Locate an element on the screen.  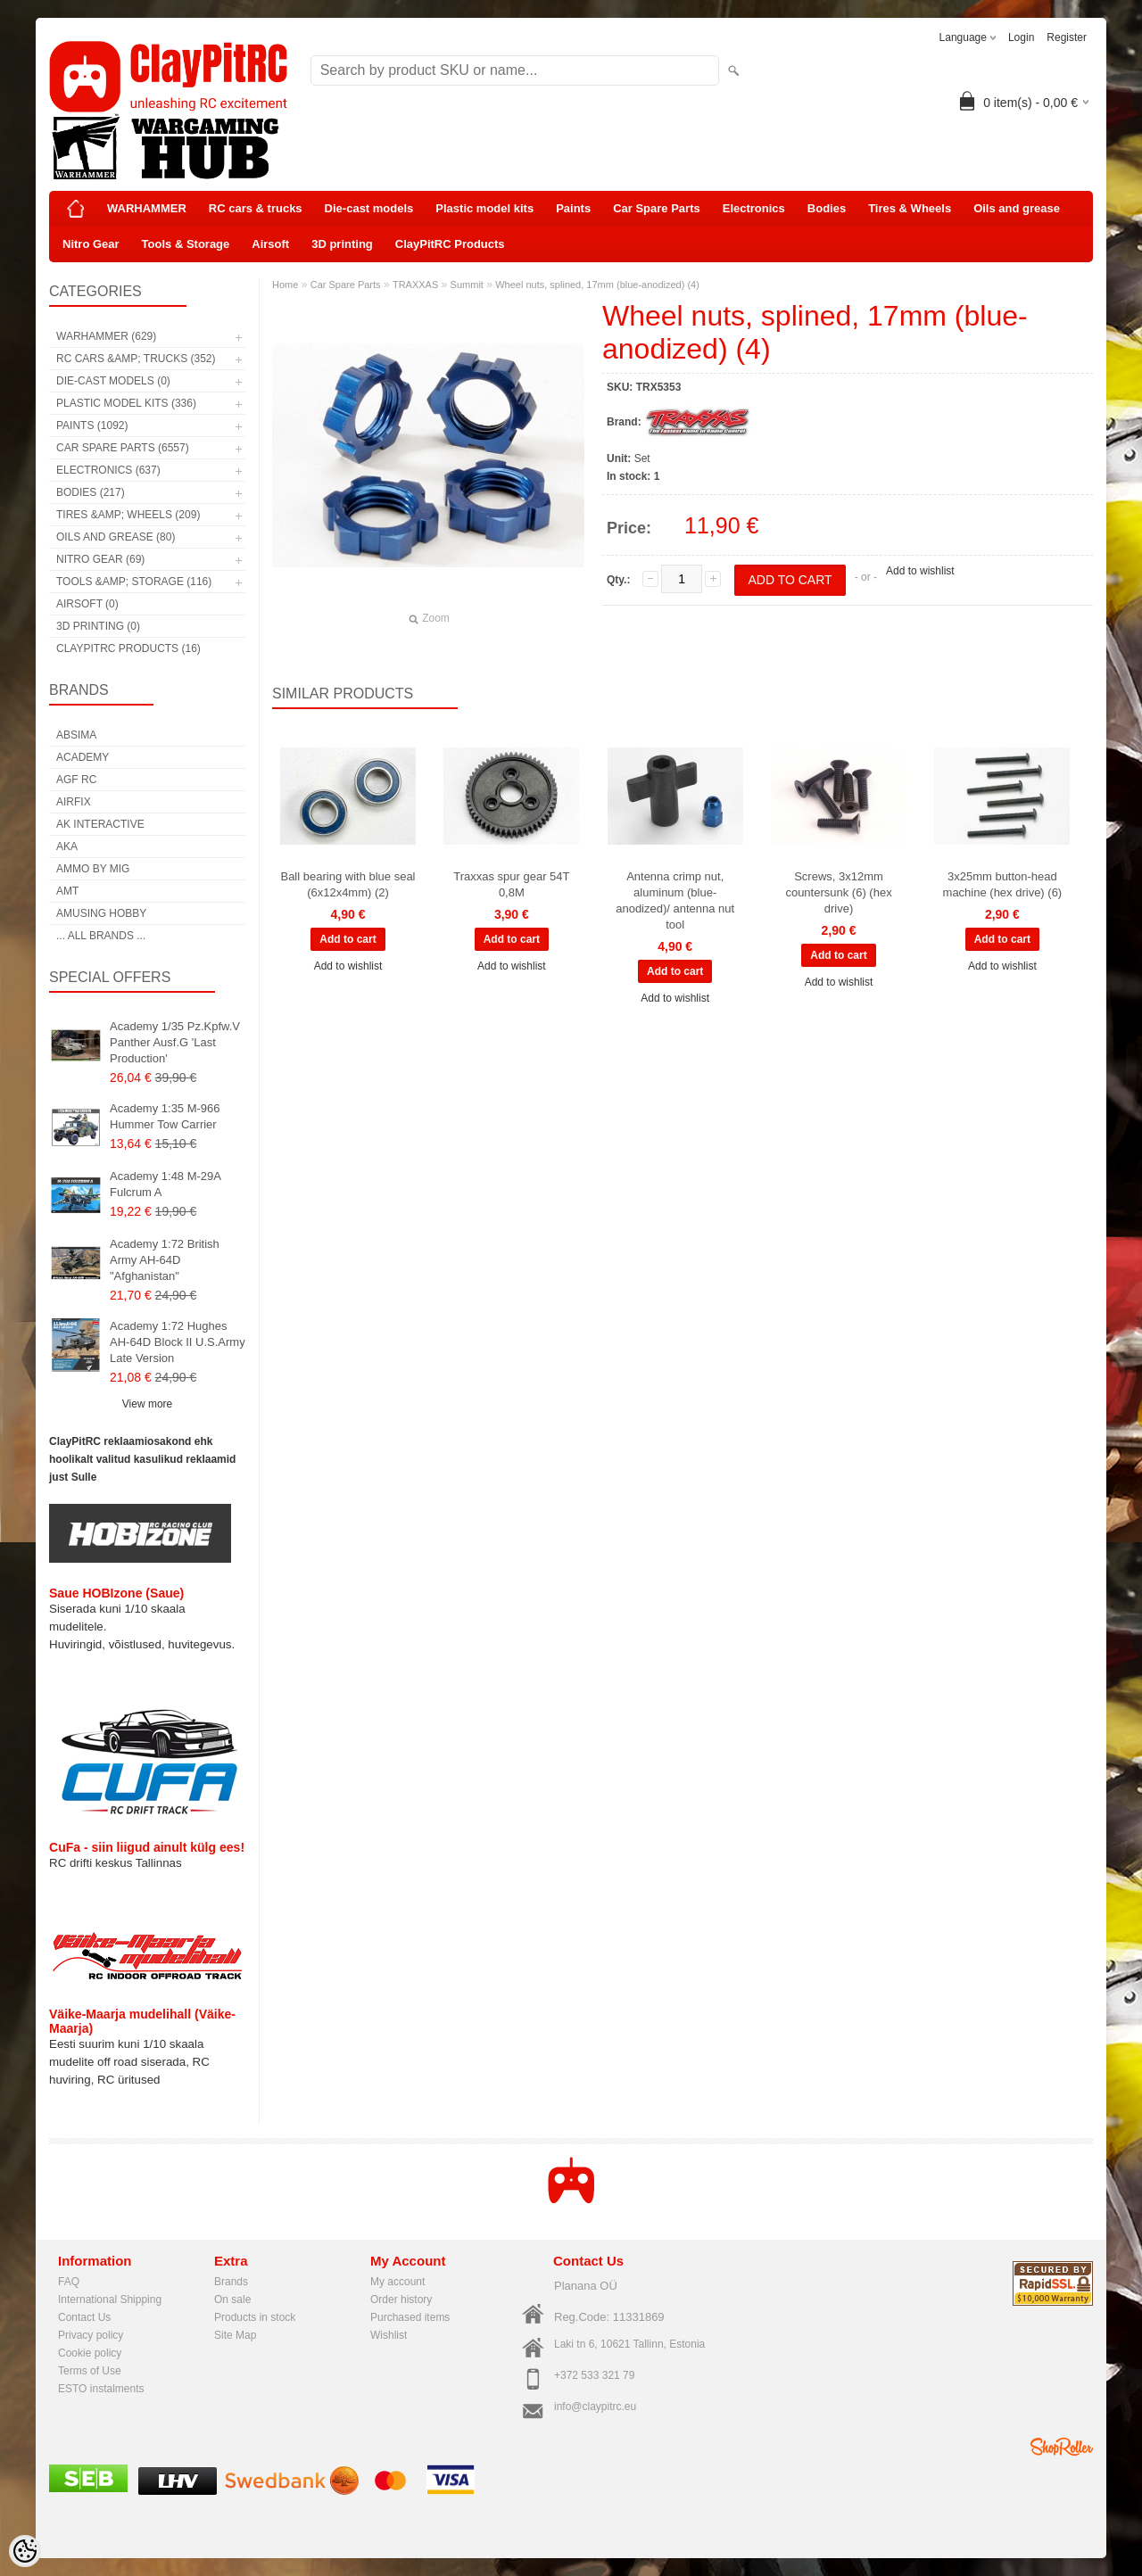
Site Map is located at coordinates (235, 2335).